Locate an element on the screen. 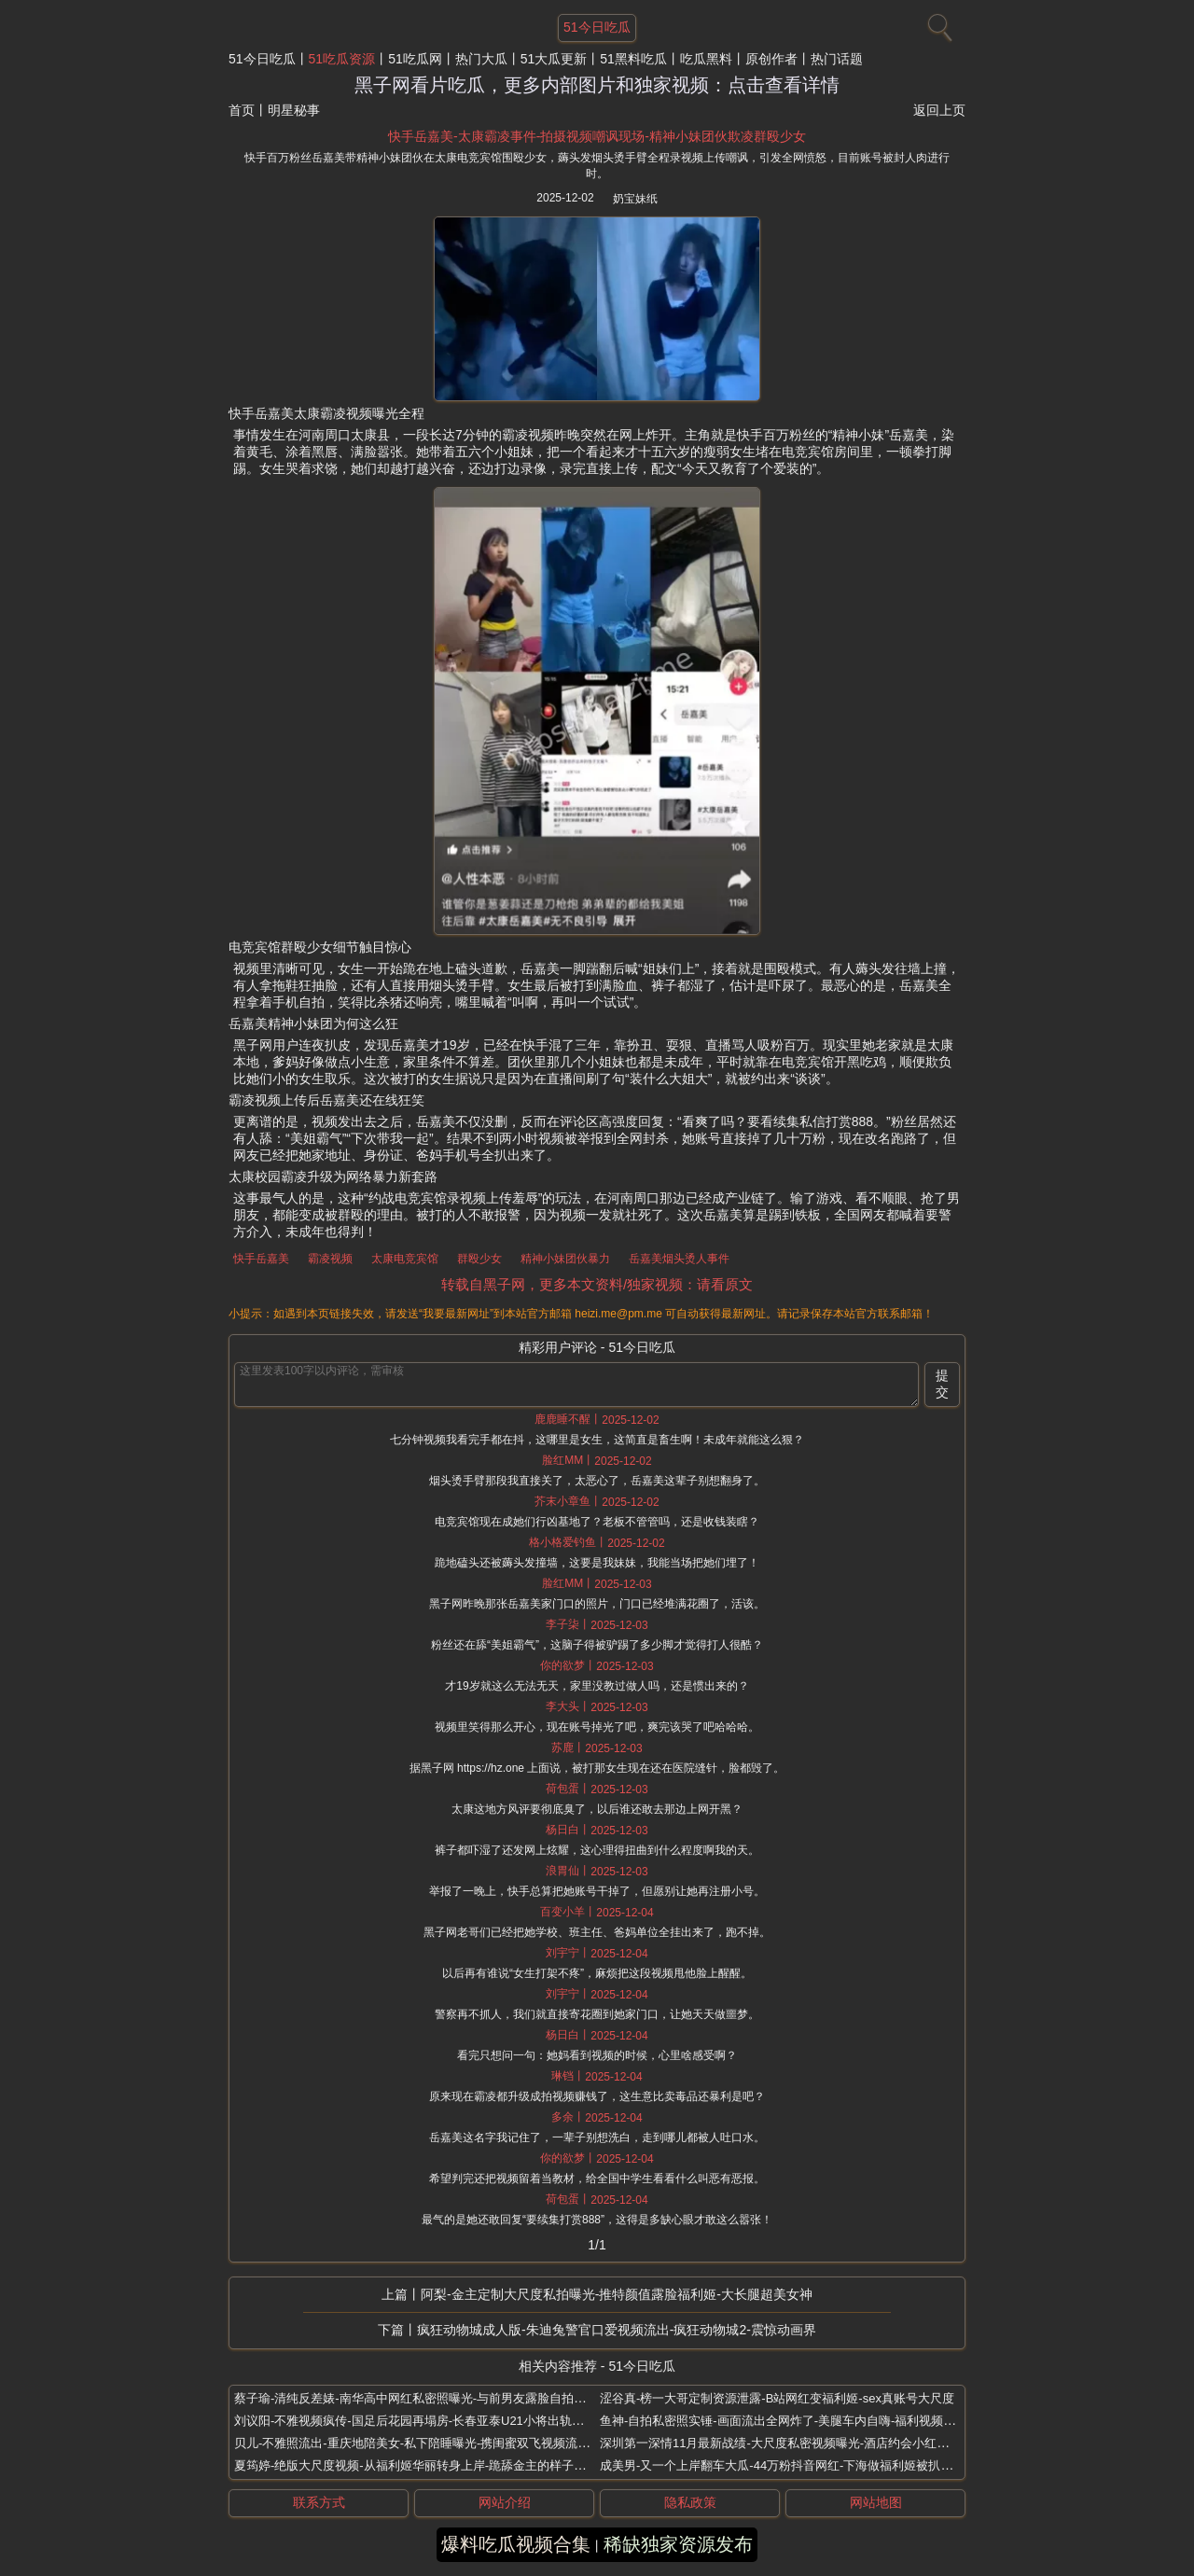  涩谷真-榜一大哥定制资源泄露-B站网红变福利姬-sex真账号大尺度 is located at coordinates (777, 2398).